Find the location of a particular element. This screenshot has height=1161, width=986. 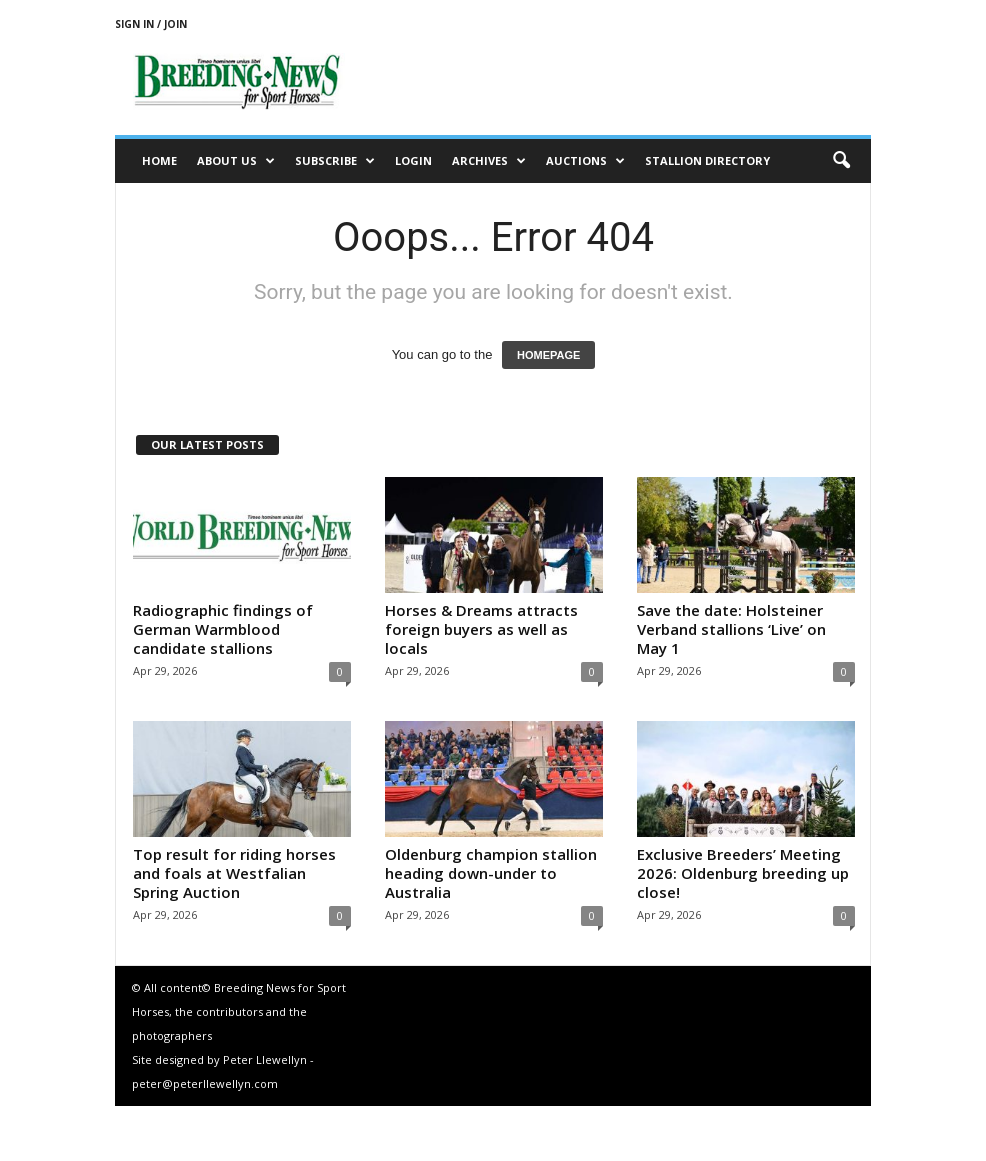

Horses & Dreams attracts foreign buyers as well as locals is located at coordinates (481, 629).